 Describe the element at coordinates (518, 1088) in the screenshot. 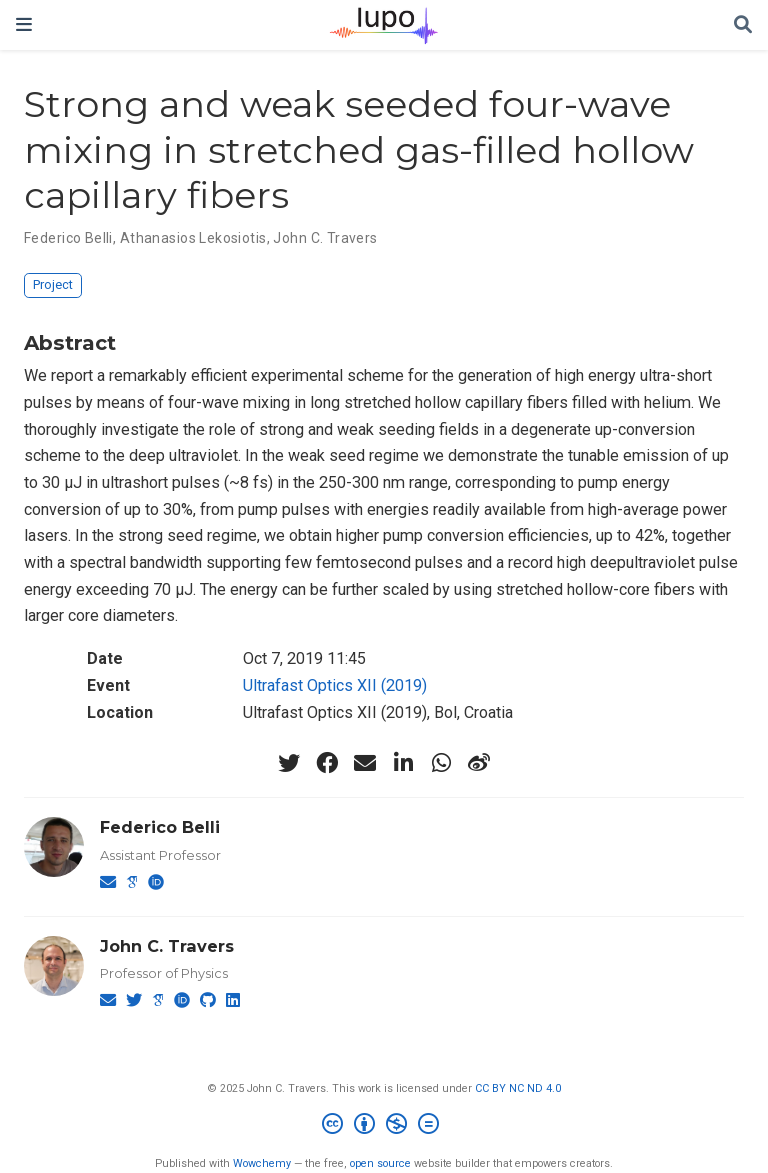

I see `CC BY NC ND 4.0` at that location.